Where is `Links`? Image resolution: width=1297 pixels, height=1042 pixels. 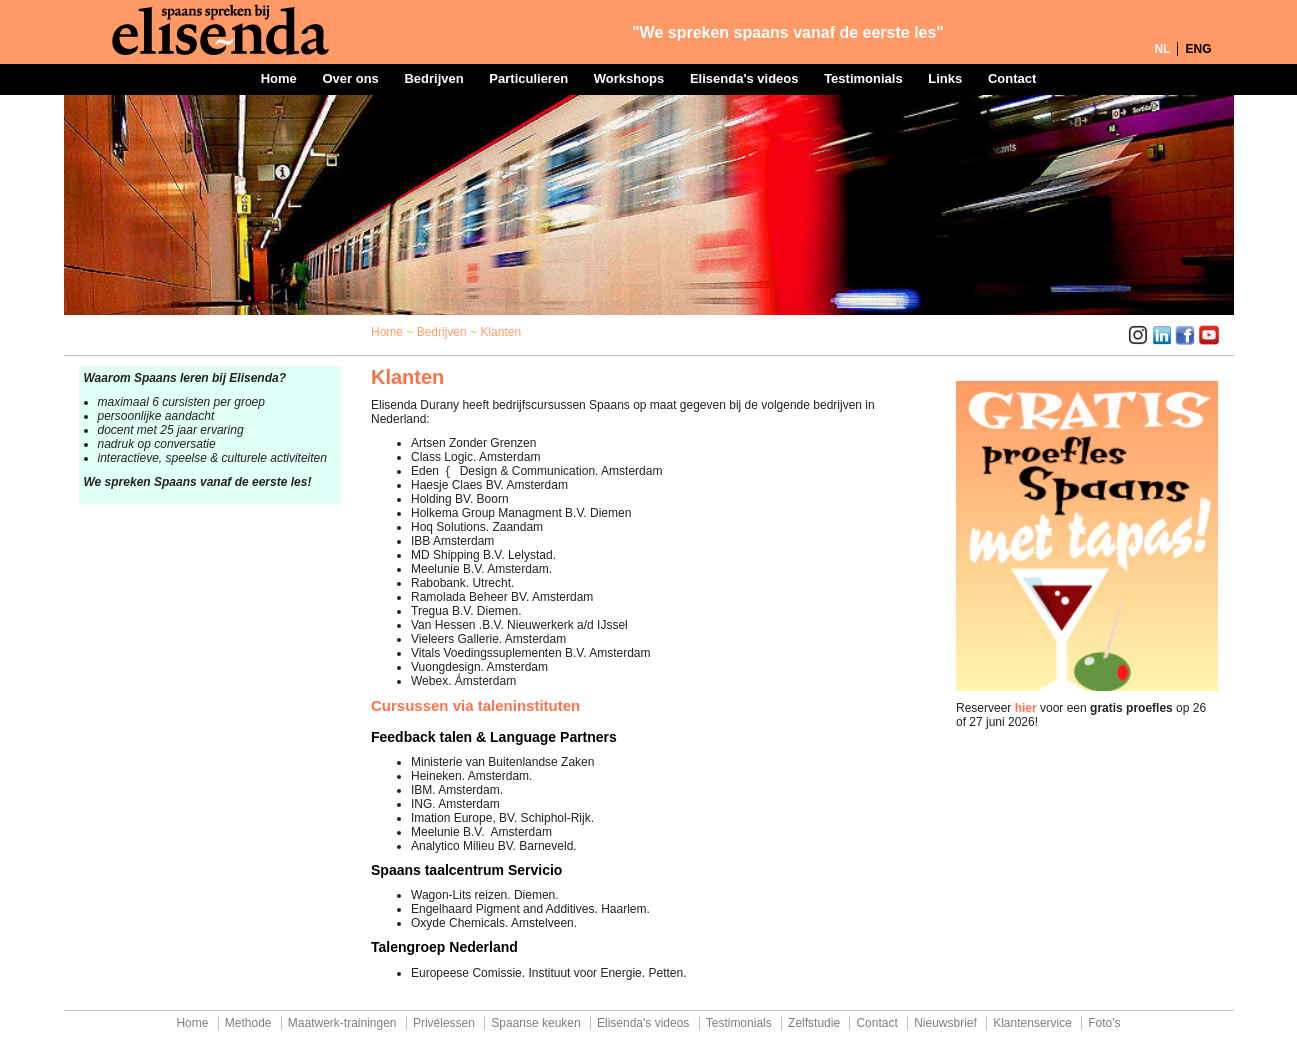
Links is located at coordinates (945, 78).